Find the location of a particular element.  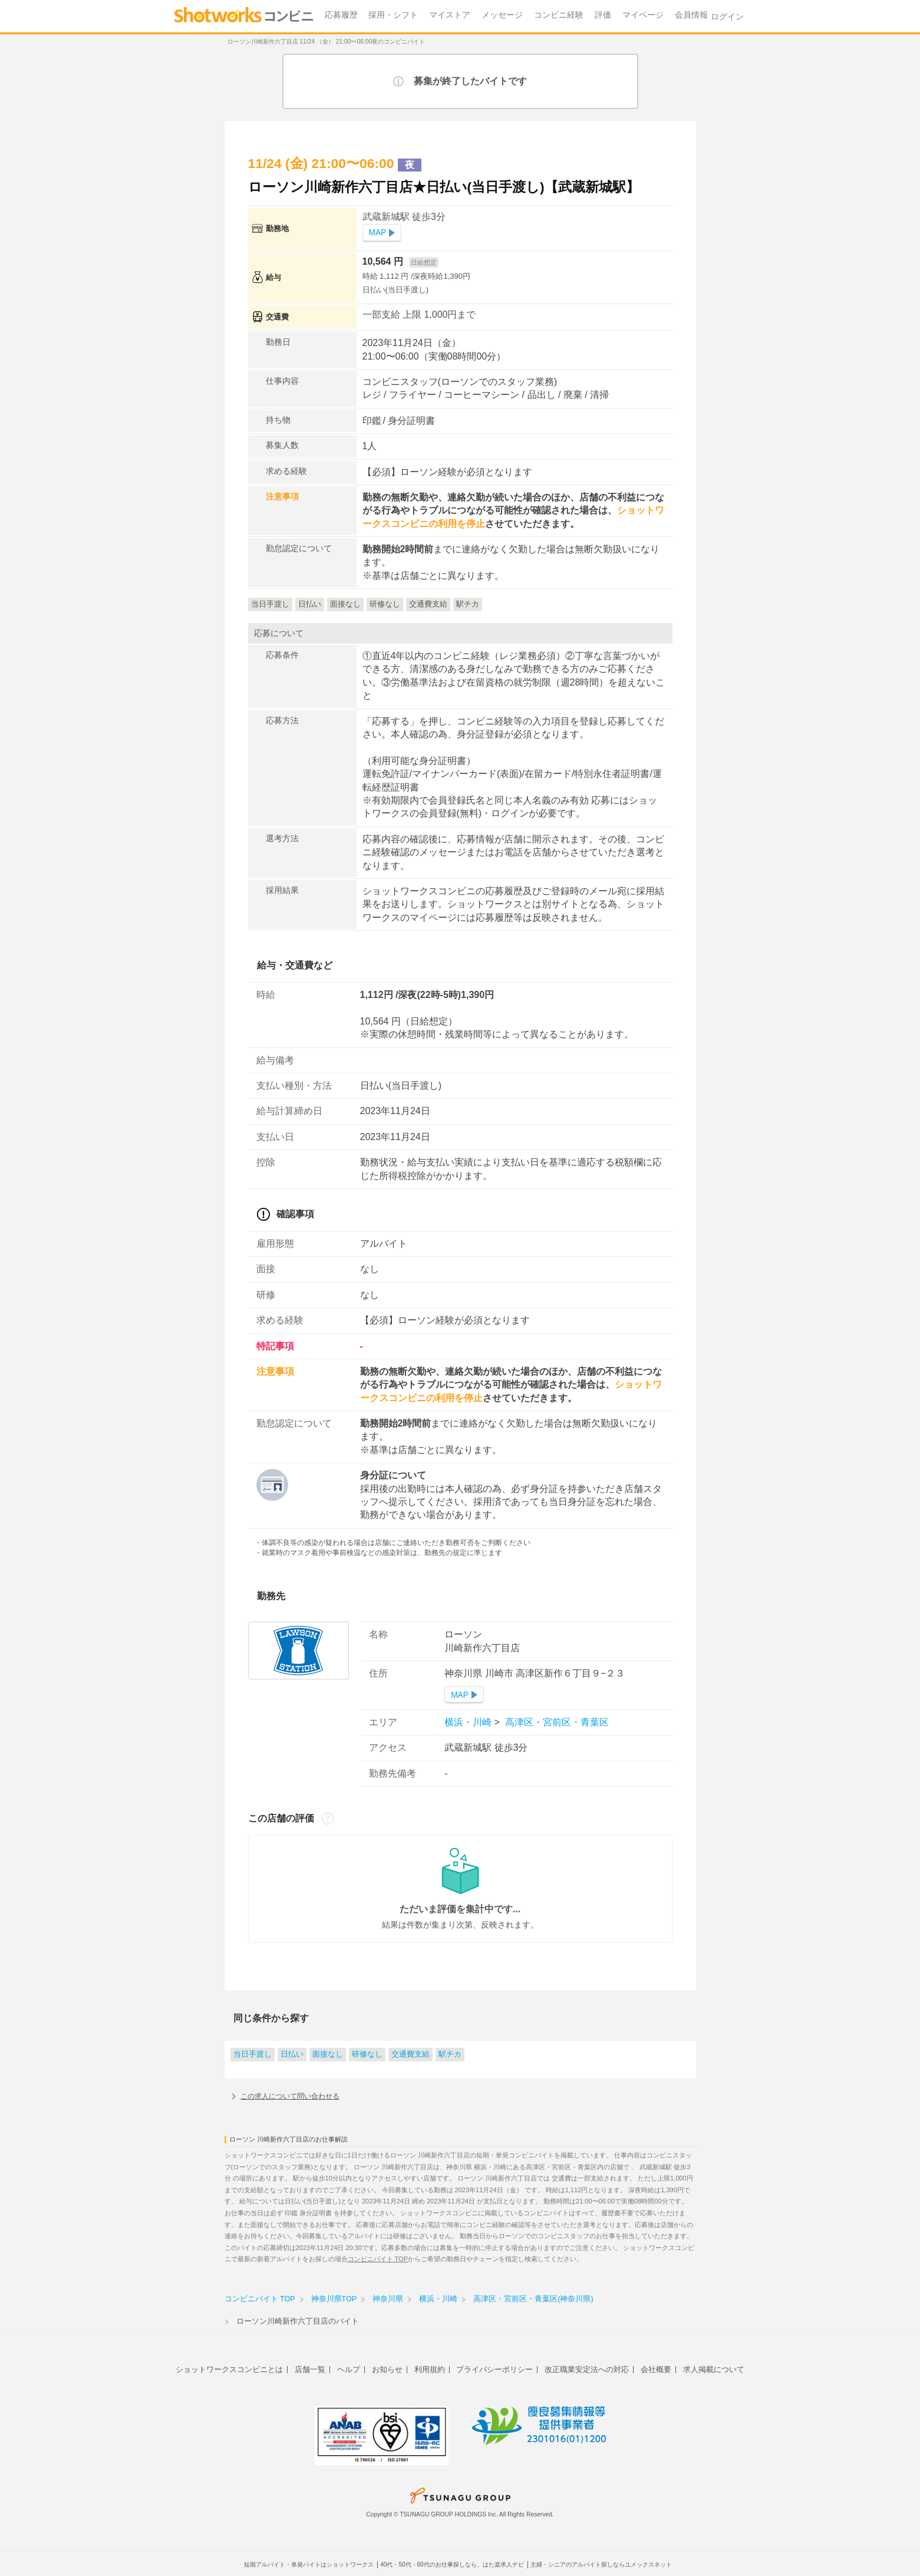

ショットワークスコンビニとは is located at coordinates (229, 2369).